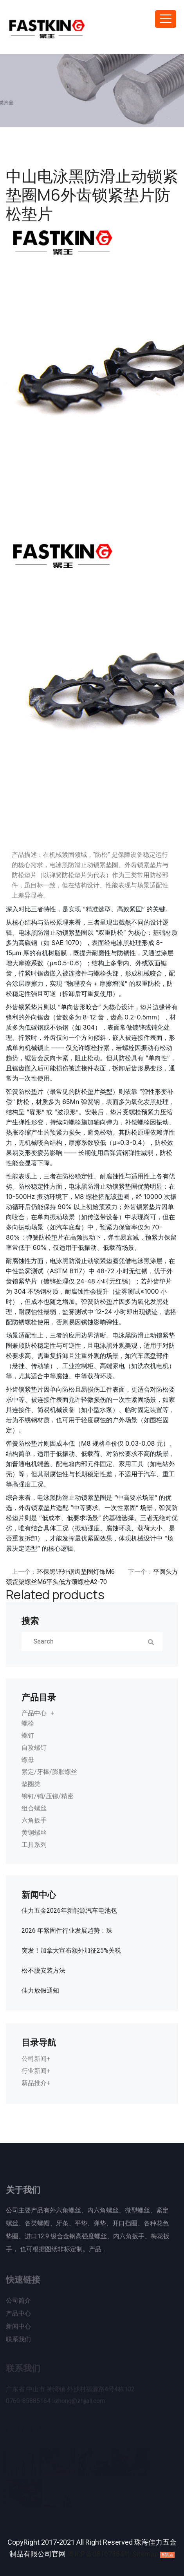 The height and width of the screenshot is (2576, 184). What do you see at coordinates (34, 2071) in the screenshot?
I see `行业新闻` at bounding box center [34, 2071].